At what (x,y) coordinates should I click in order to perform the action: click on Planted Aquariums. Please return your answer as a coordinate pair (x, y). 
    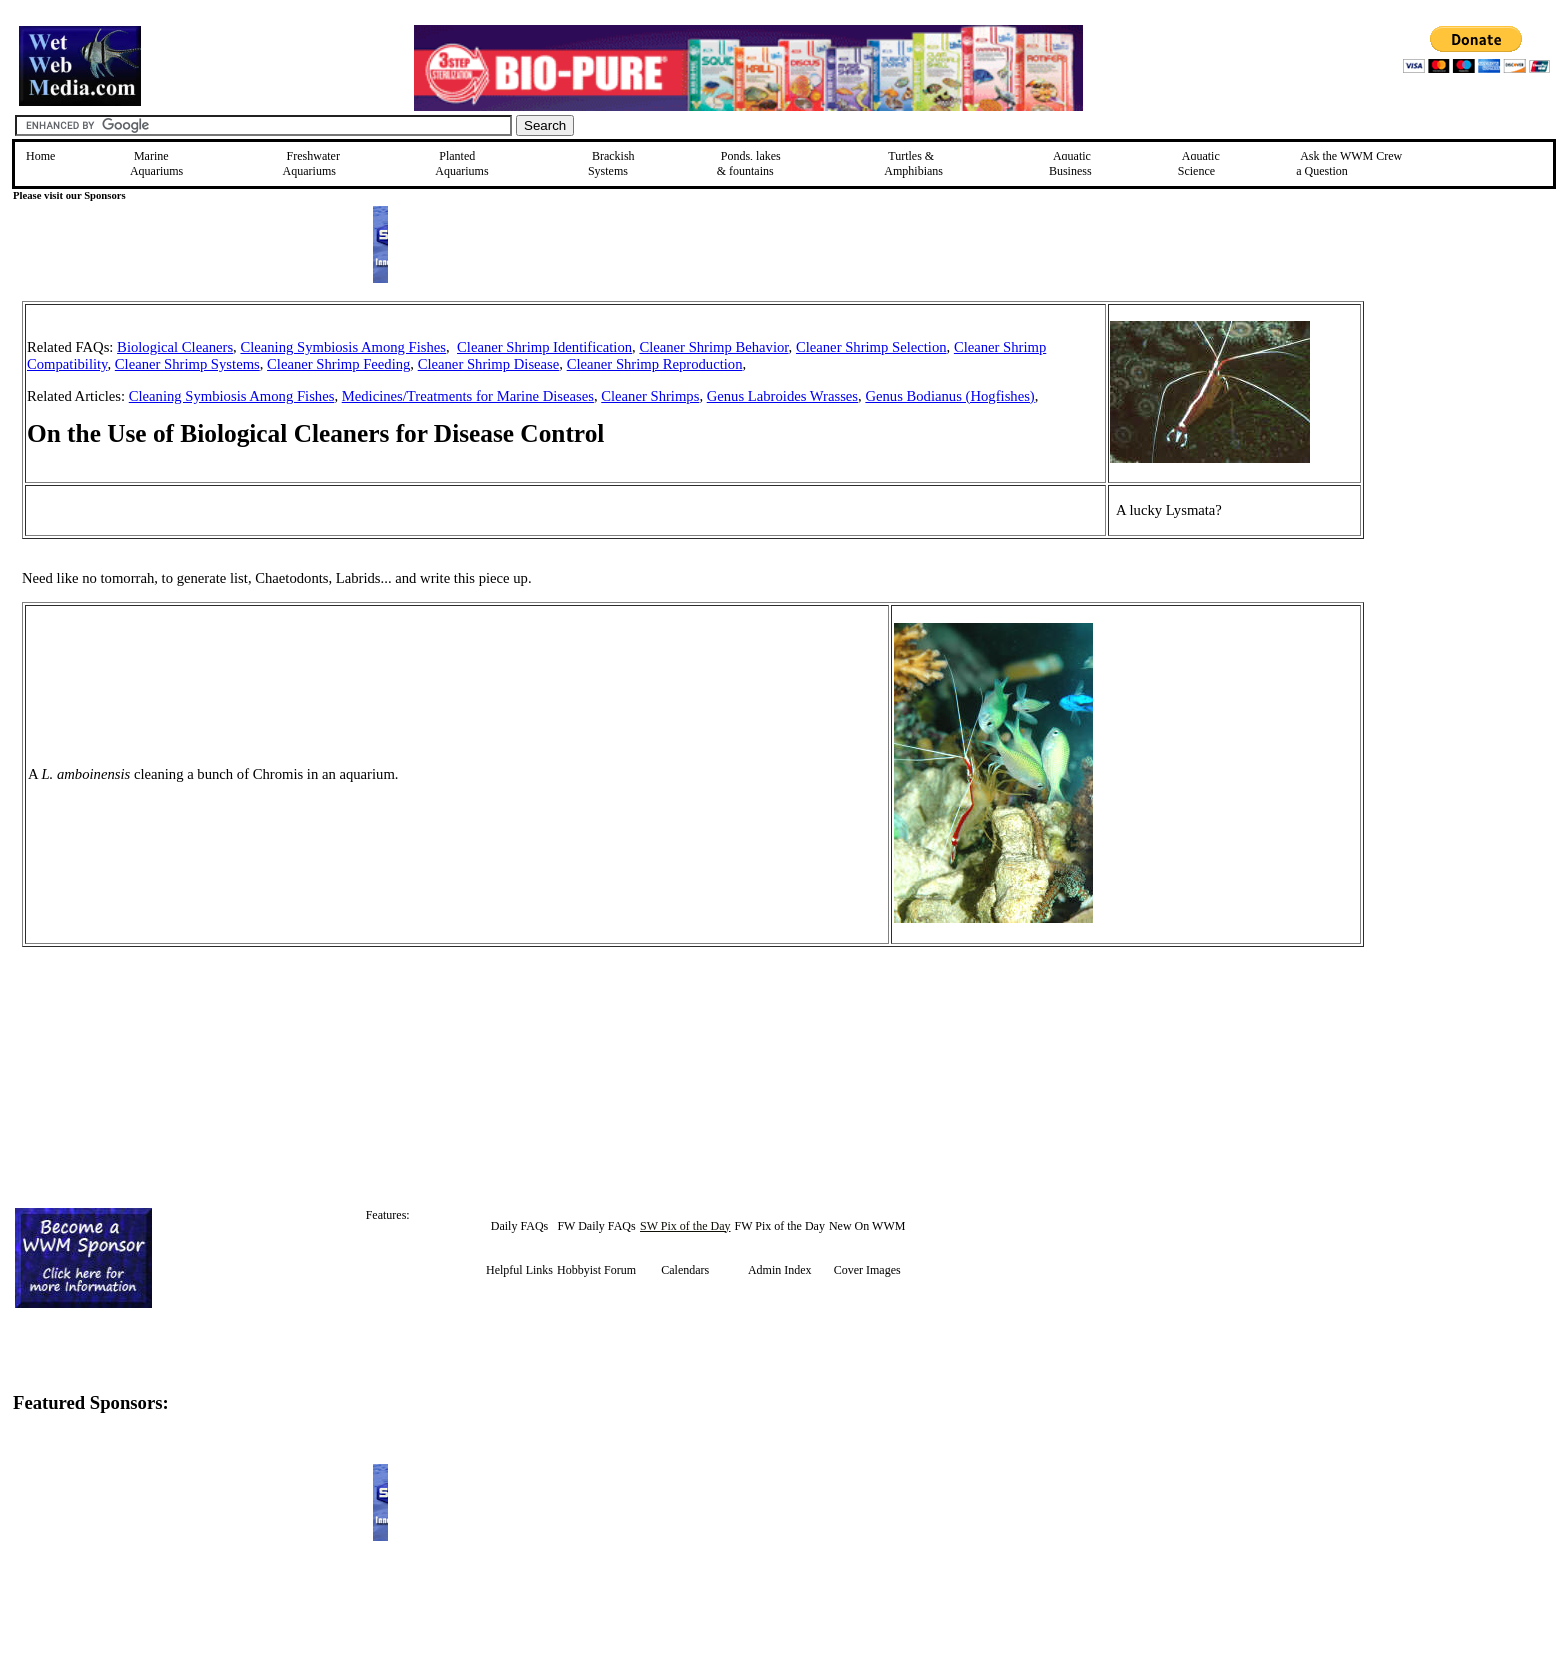
    Looking at the image, I should click on (461, 163).